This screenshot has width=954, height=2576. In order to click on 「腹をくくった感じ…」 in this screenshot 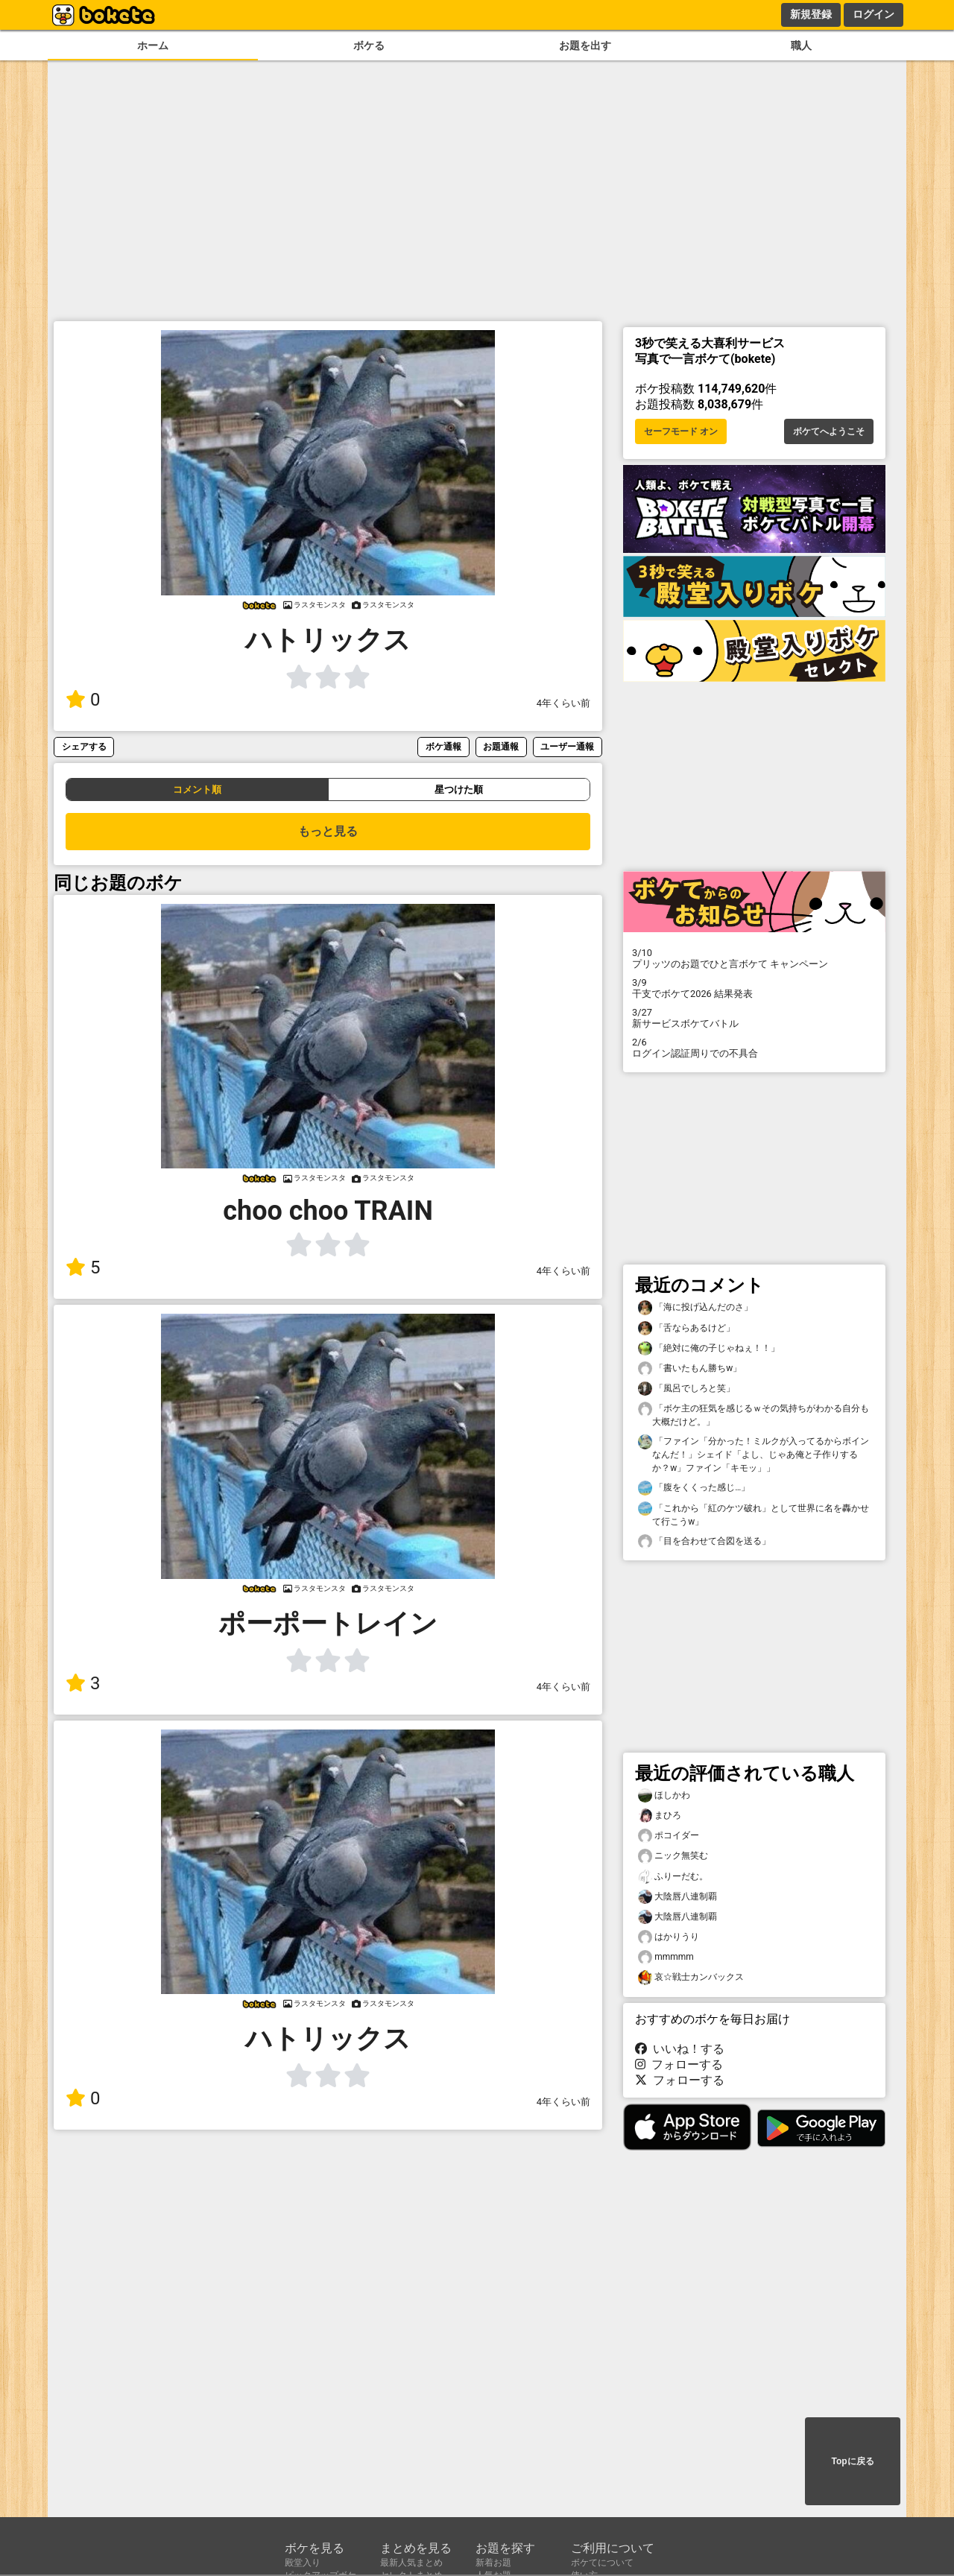, I will do `click(694, 1488)`.